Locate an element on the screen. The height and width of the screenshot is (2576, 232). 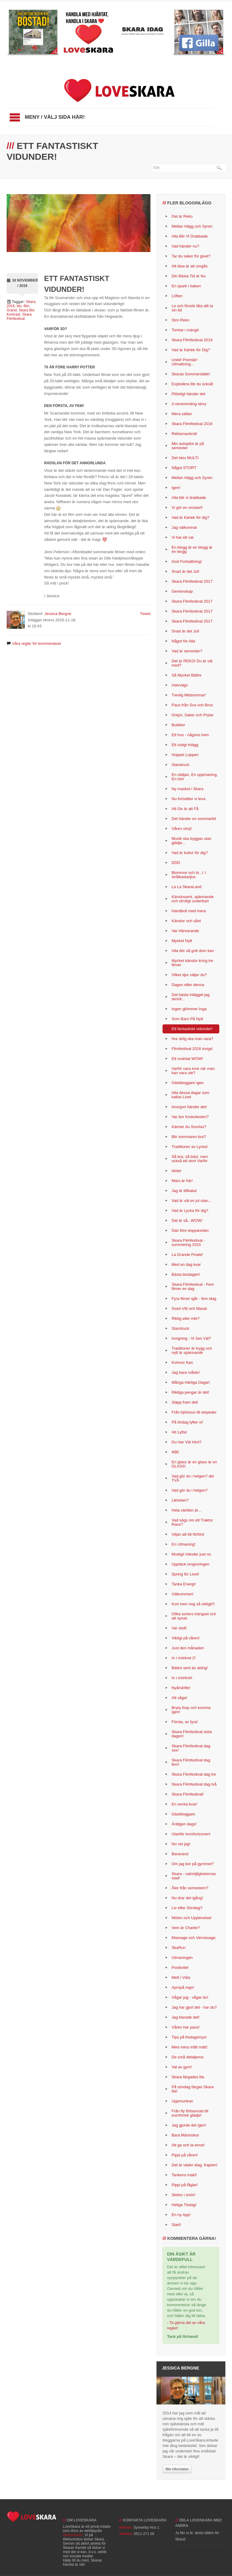
Traditioner är trygg och nytt är spännande is located at coordinates (192, 1350).